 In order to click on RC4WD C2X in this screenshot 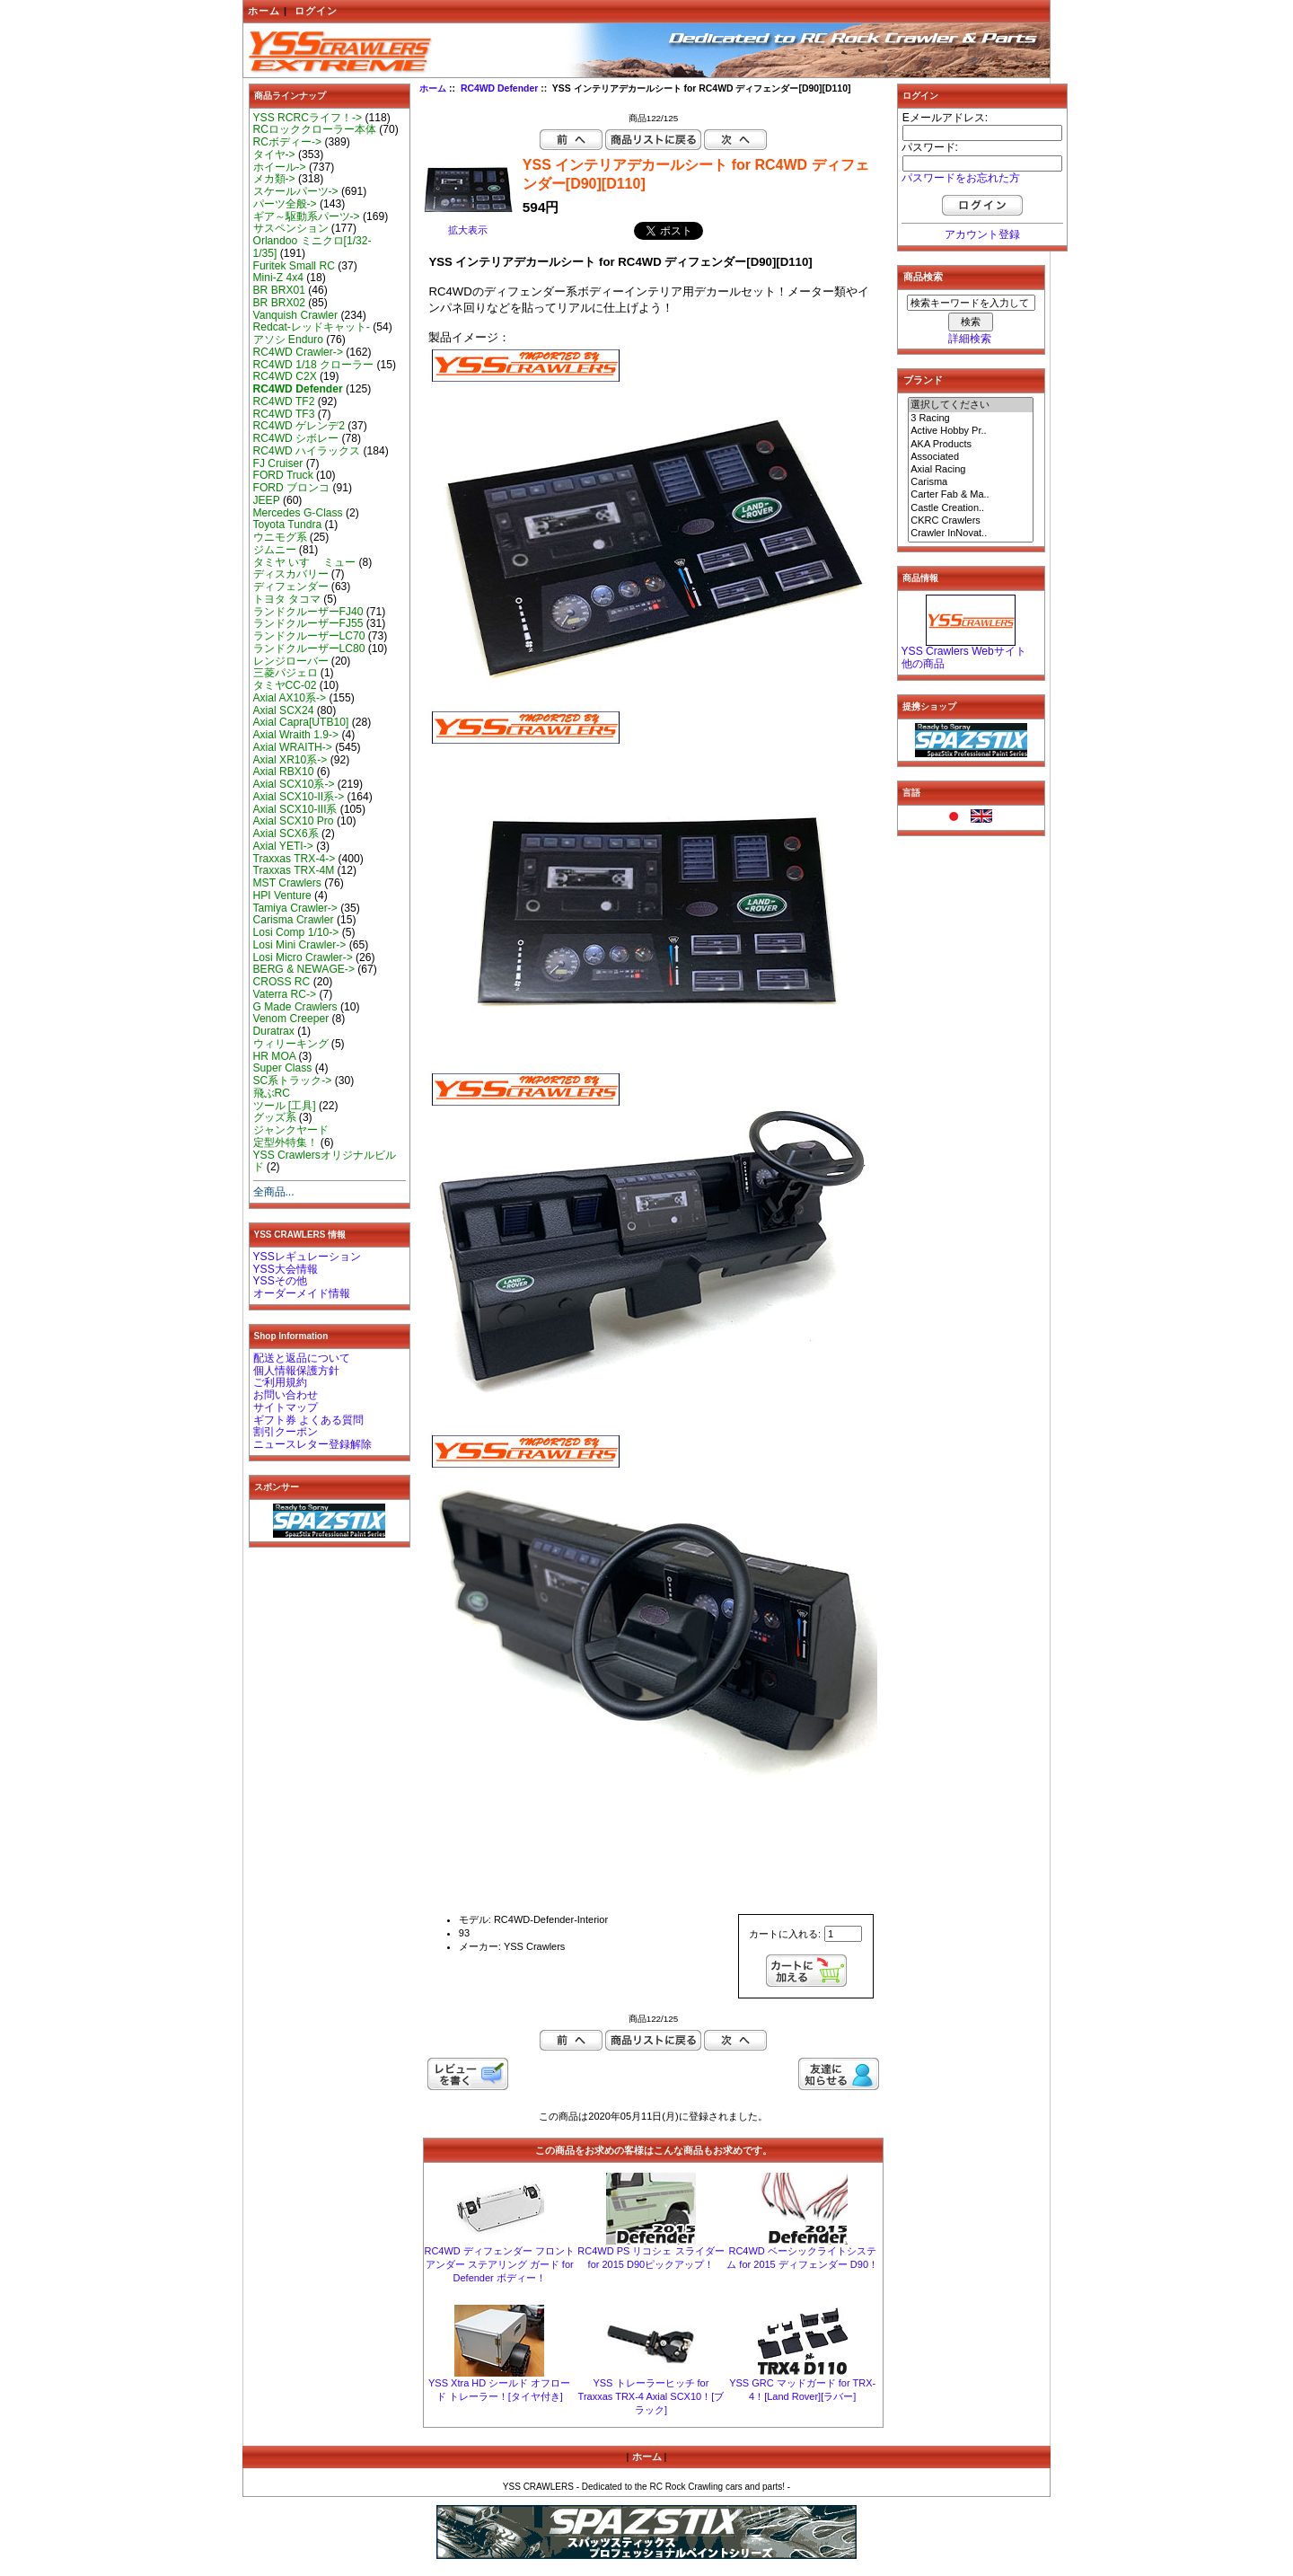, I will do `click(285, 376)`.